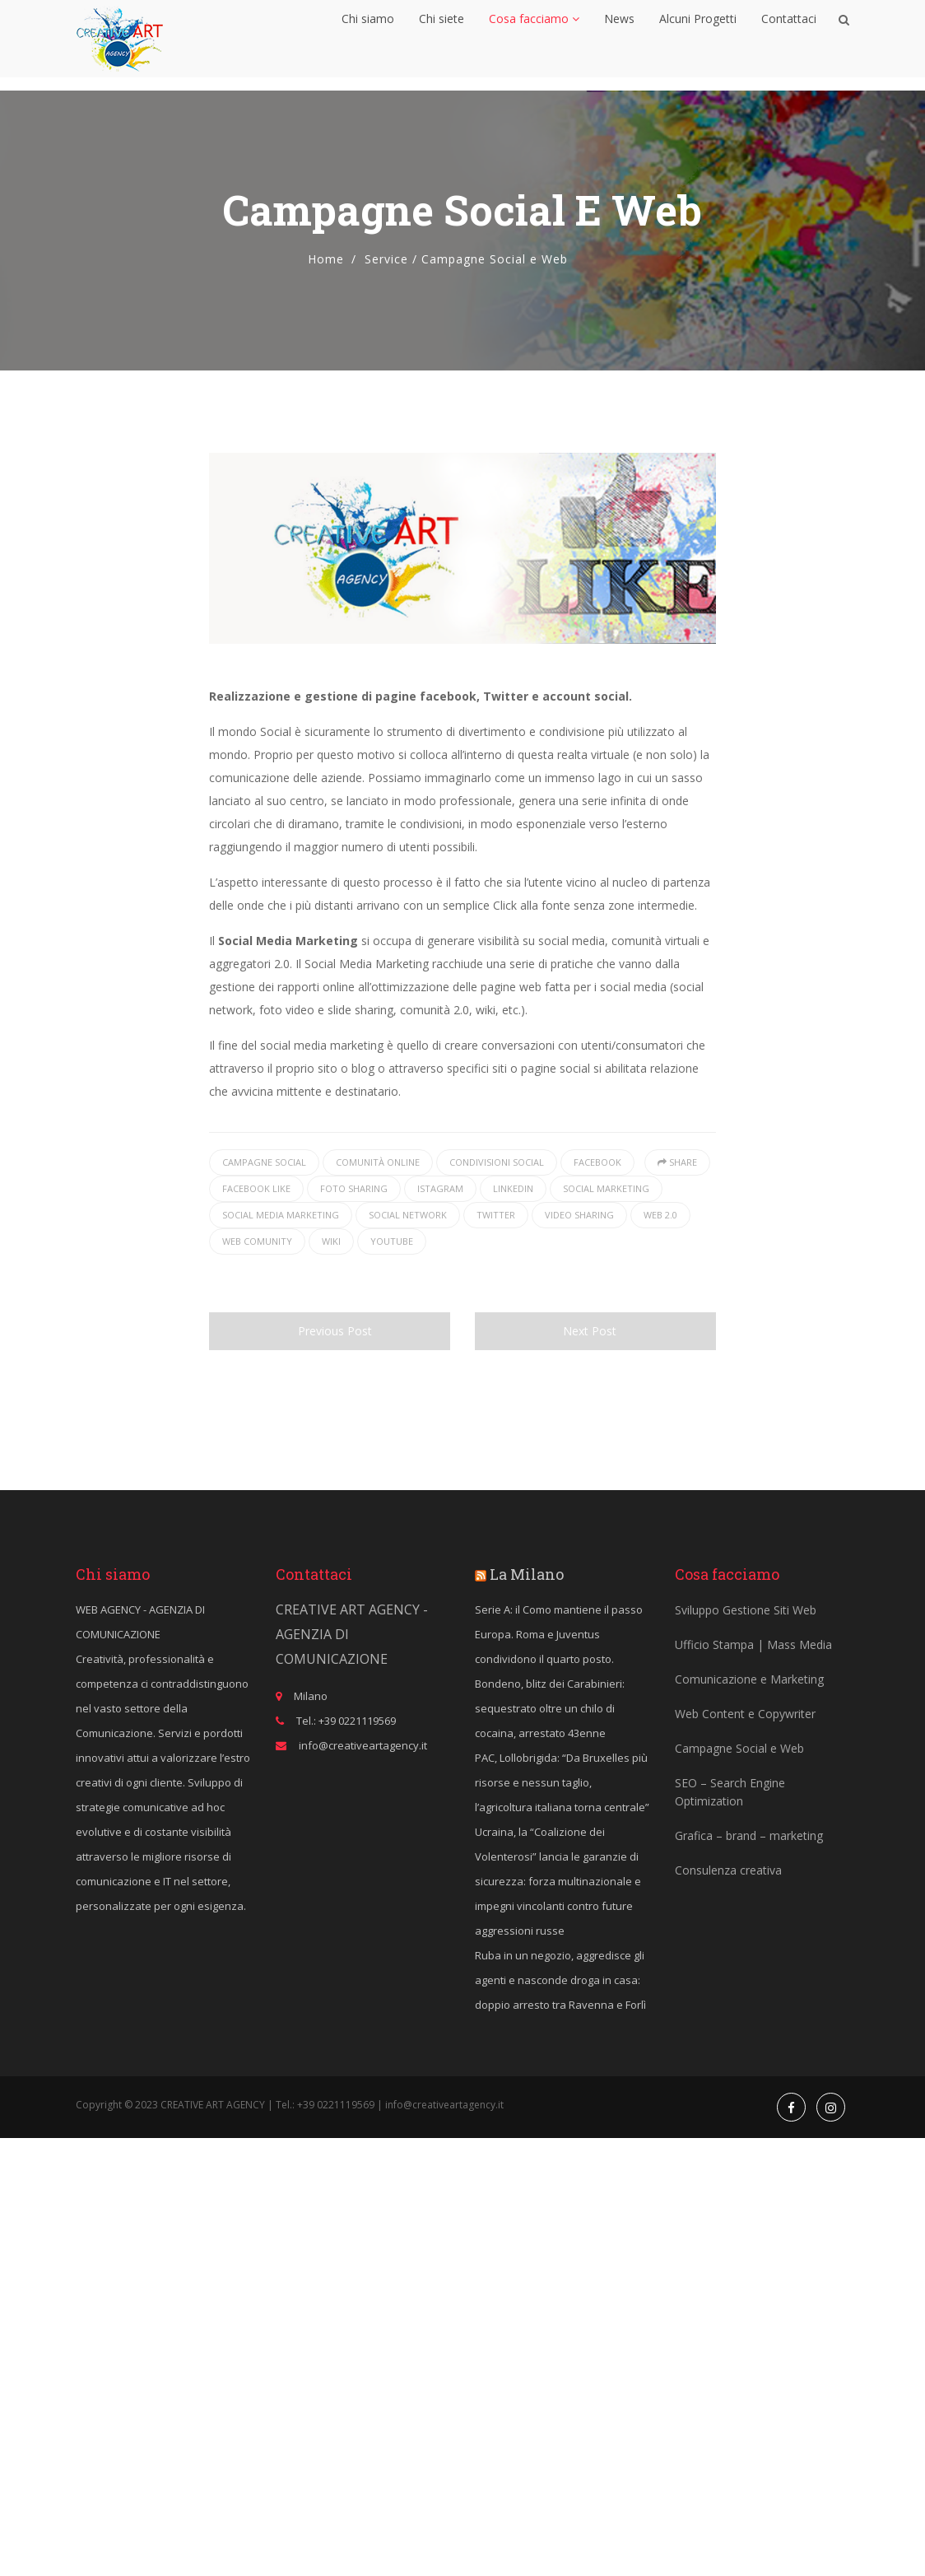 The height and width of the screenshot is (2576, 925). Describe the element at coordinates (440, 1188) in the screenshot. I see `istagram` at that location.